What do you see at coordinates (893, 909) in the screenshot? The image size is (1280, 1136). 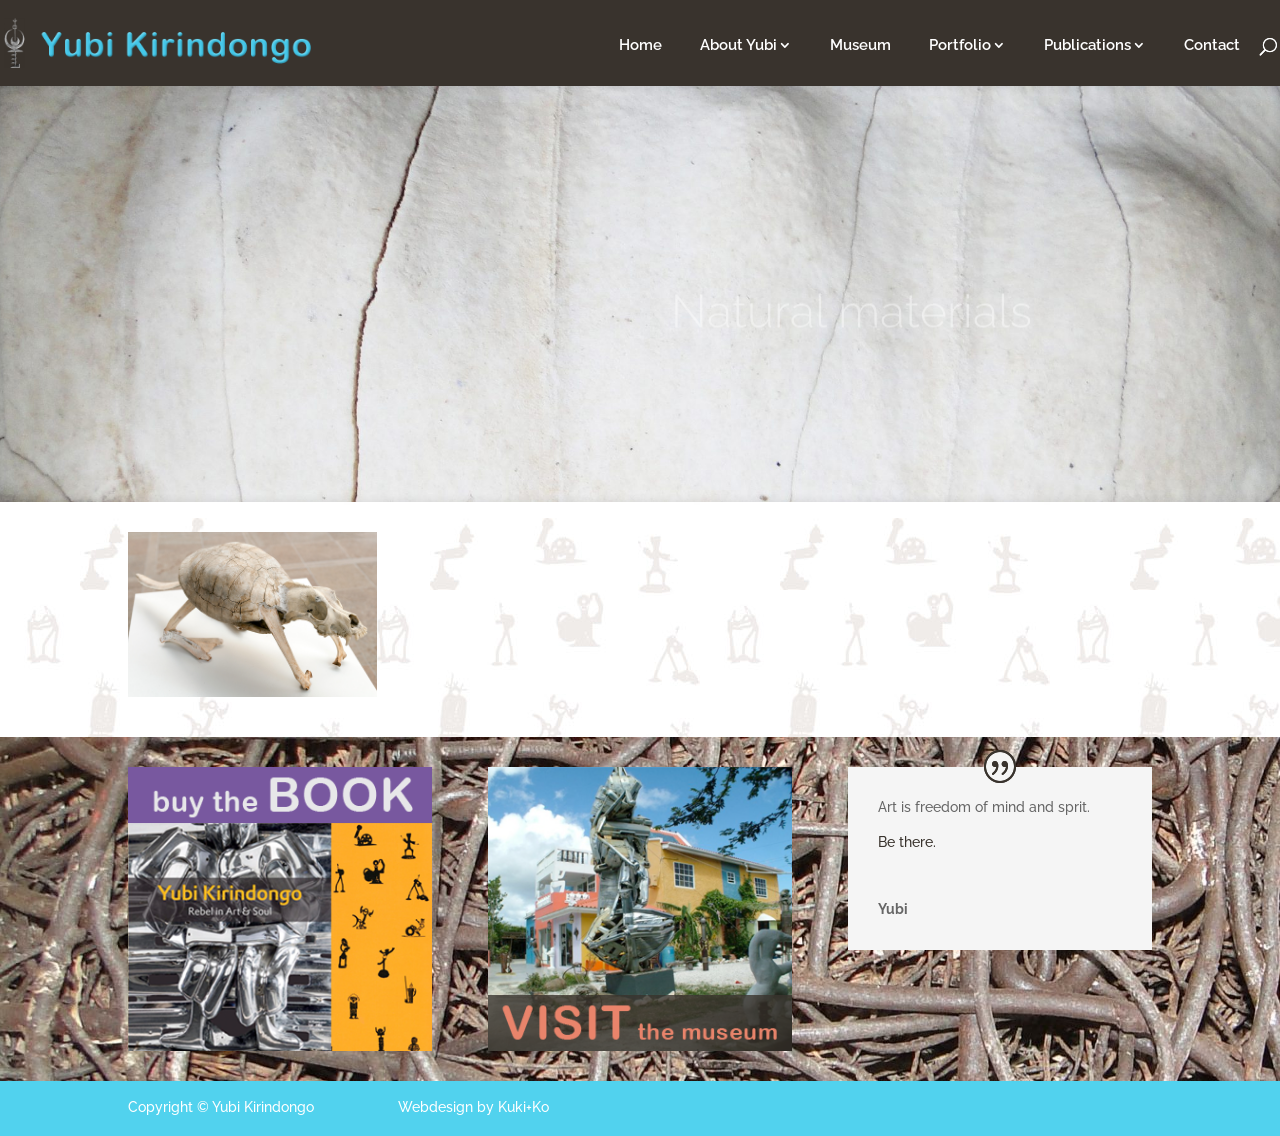 I see `Yubi` at bounding box center [893, 909].